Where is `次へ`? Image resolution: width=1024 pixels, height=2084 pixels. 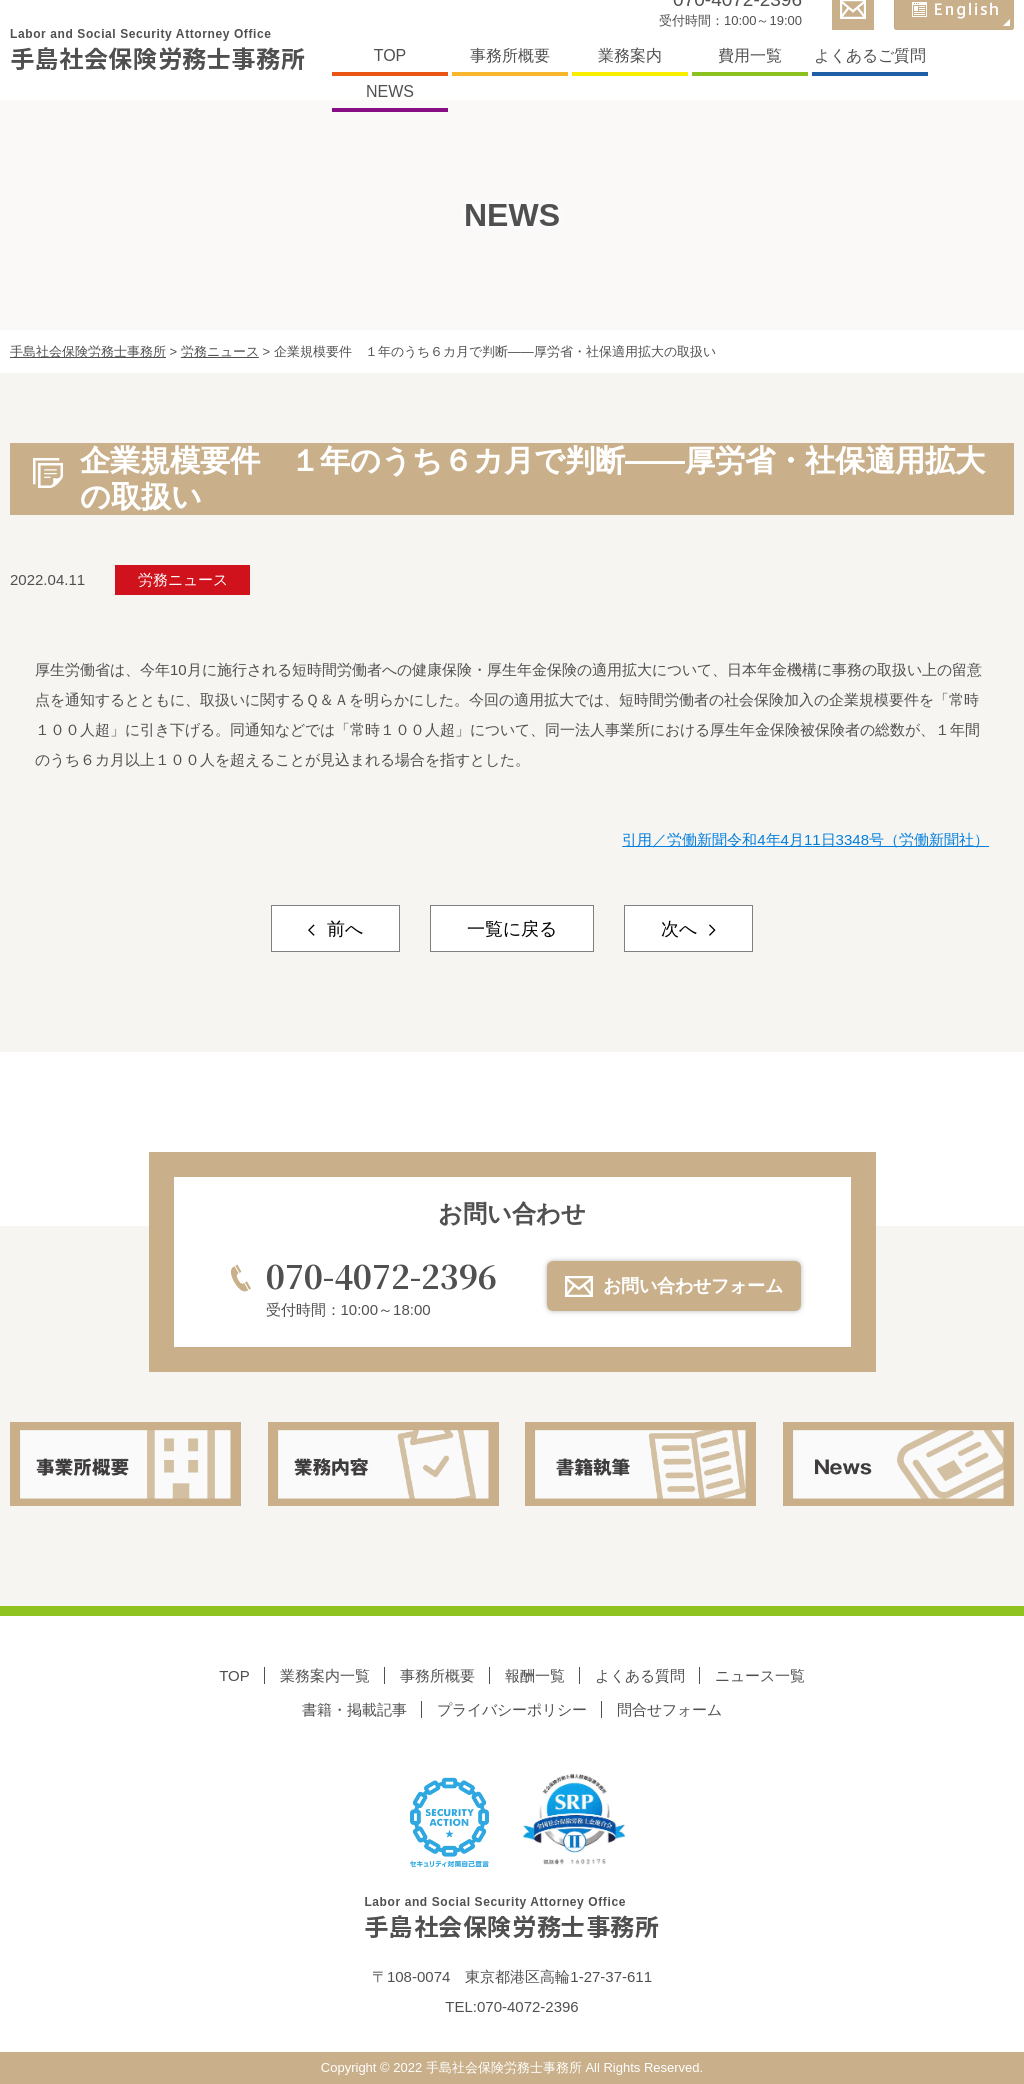
次へ is located at coordinates (681, 929).